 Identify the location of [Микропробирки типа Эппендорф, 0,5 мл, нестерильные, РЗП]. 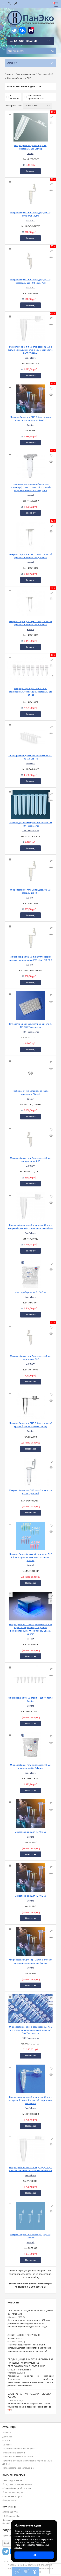
(30, 193).